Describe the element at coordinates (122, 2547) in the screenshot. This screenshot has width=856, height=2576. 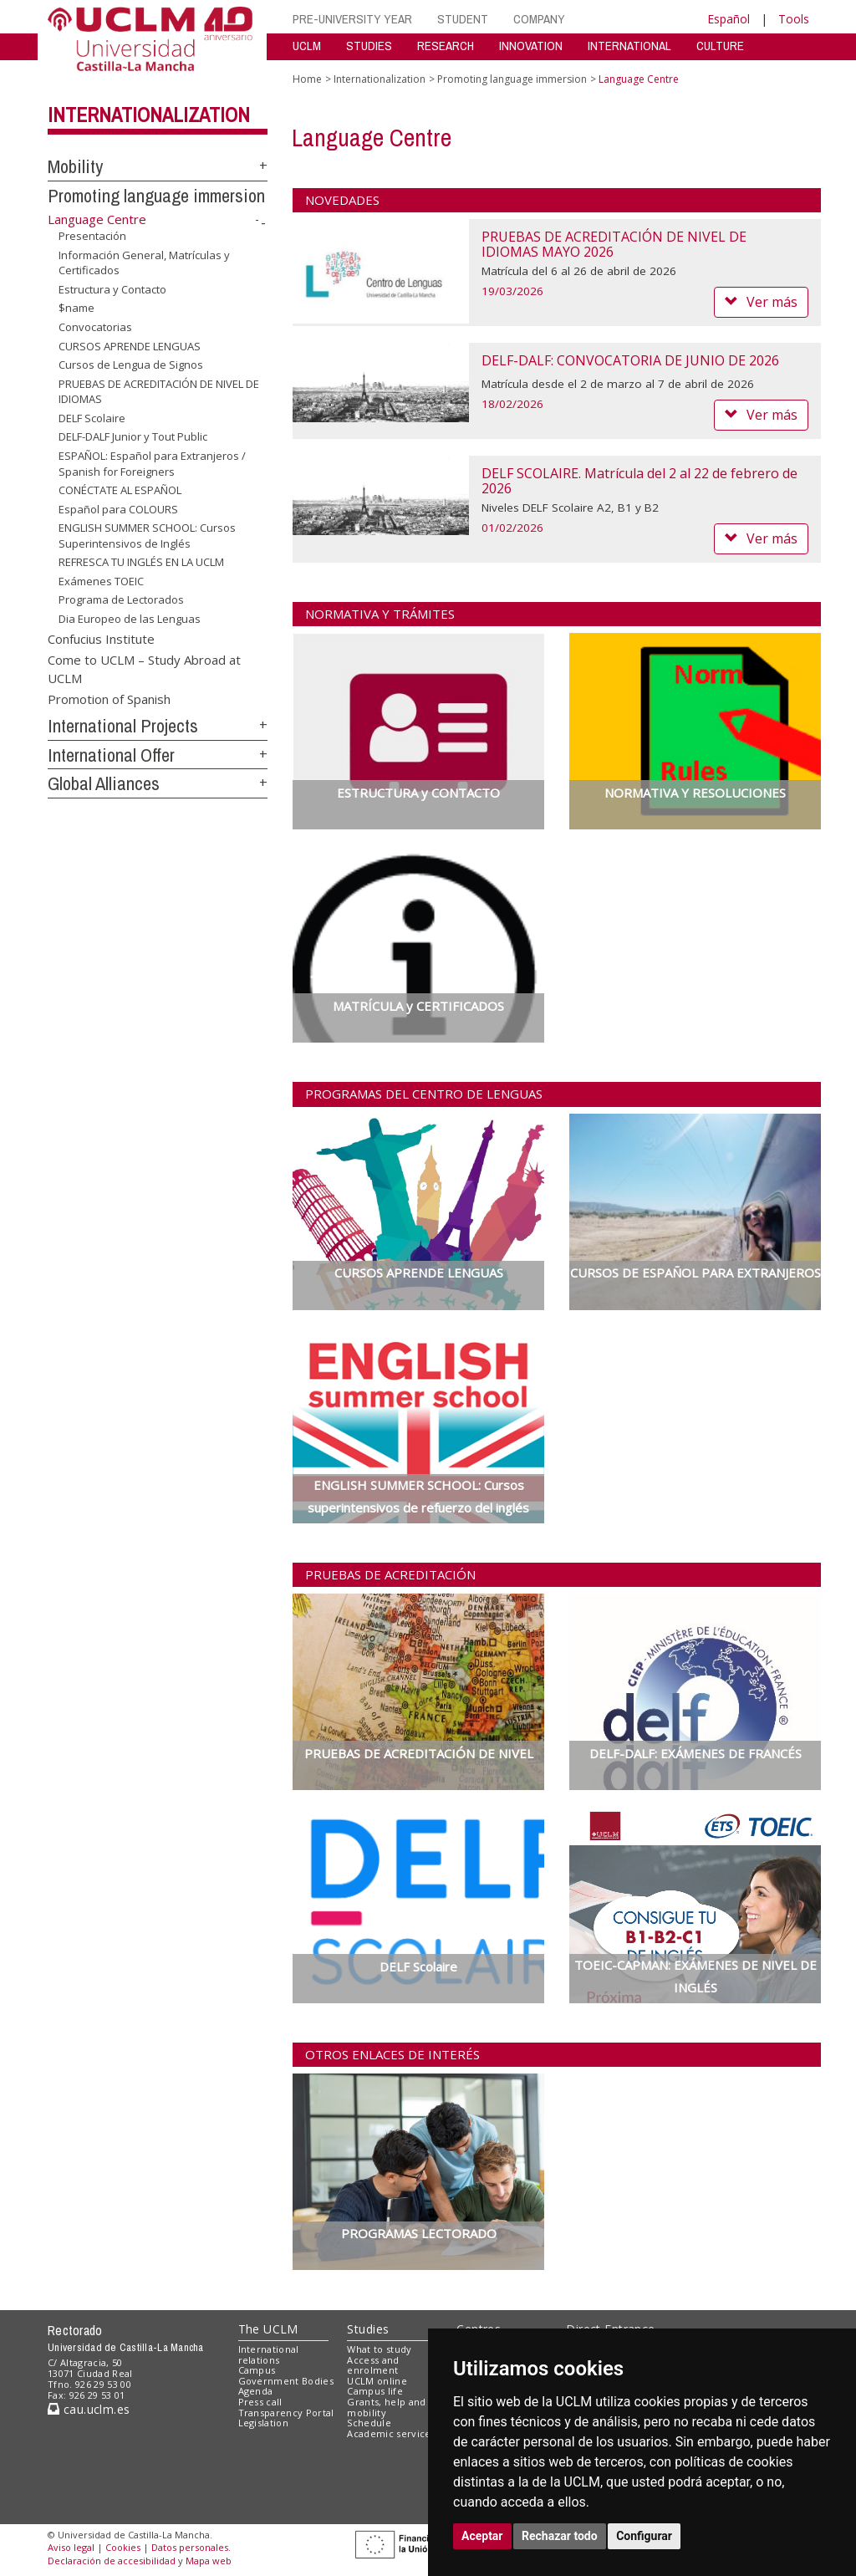
I see `Cookies` at that location.